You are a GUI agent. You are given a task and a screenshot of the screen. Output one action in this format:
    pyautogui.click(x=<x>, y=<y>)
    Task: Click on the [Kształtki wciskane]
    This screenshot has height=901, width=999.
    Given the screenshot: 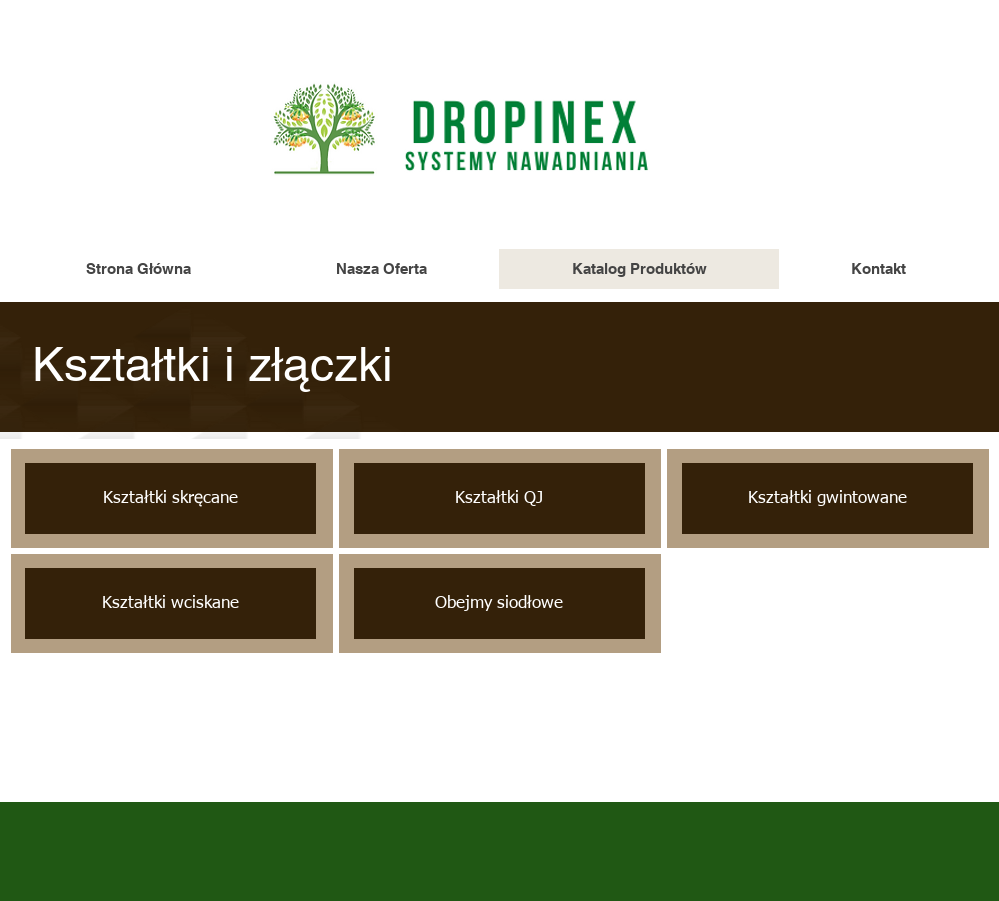 What is the action you would take?
    pyautogui.click(x=170, y=603)
    